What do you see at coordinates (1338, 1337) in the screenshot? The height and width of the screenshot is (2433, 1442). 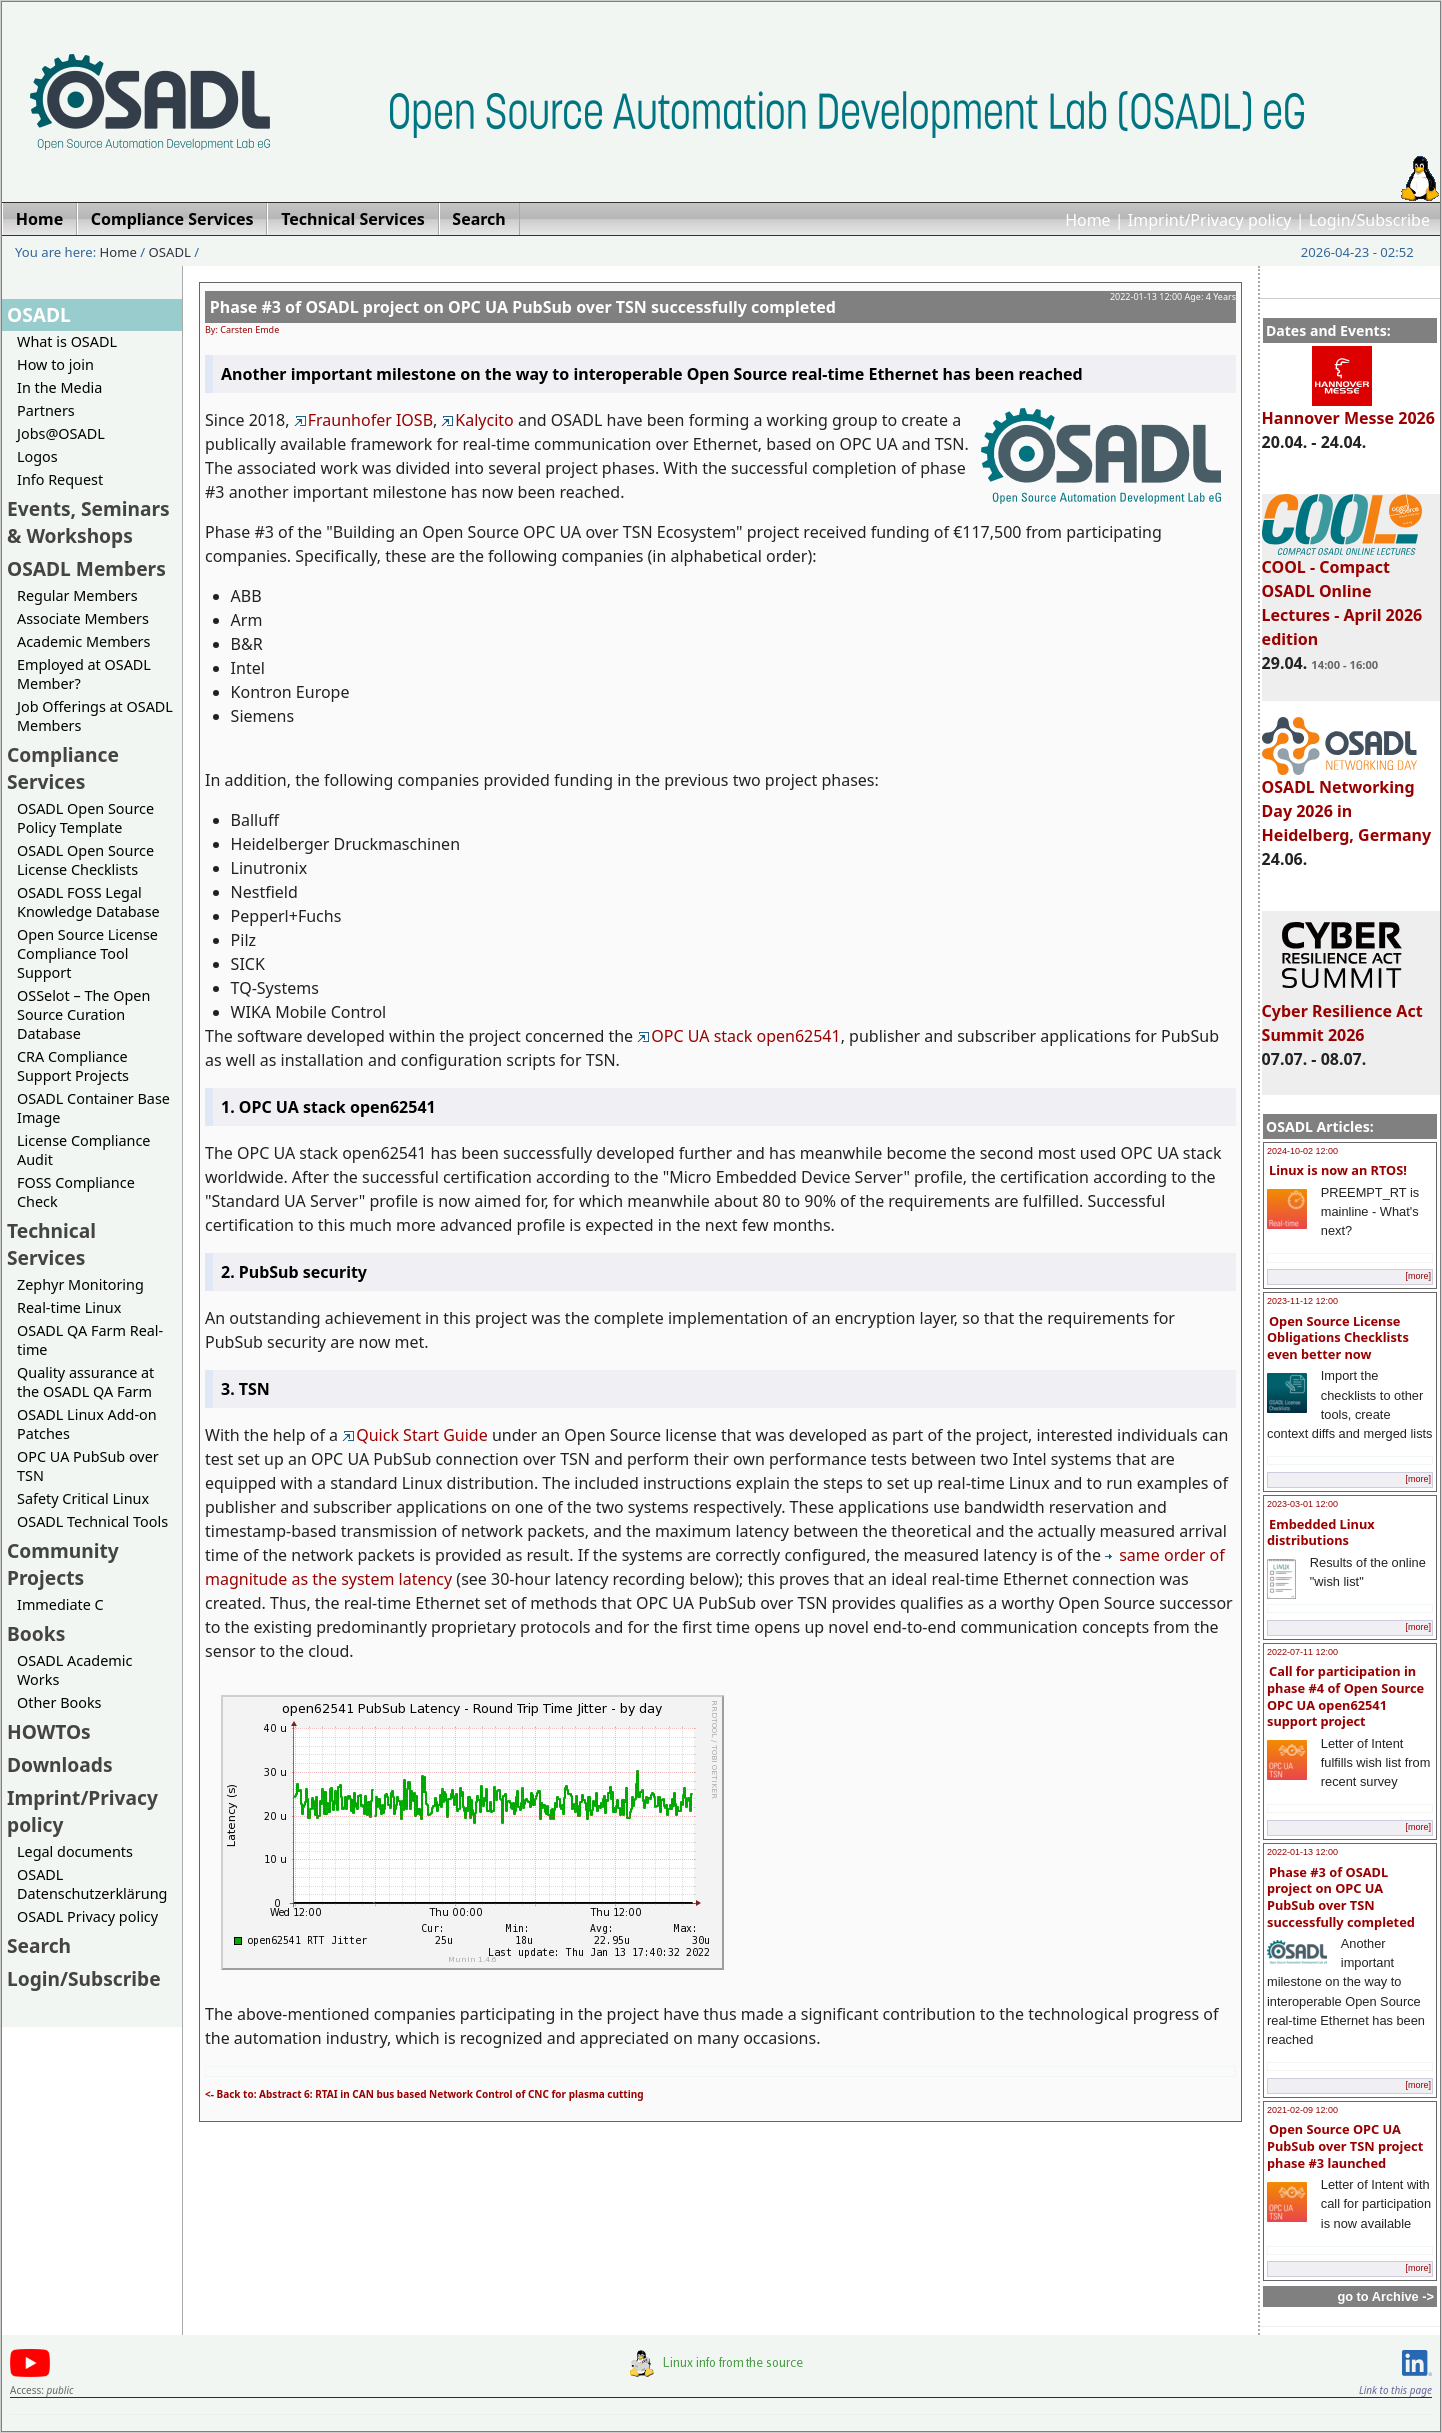 I see `Open Source License Obligations Checklists even better now` at bounding box center [1338, 1337].